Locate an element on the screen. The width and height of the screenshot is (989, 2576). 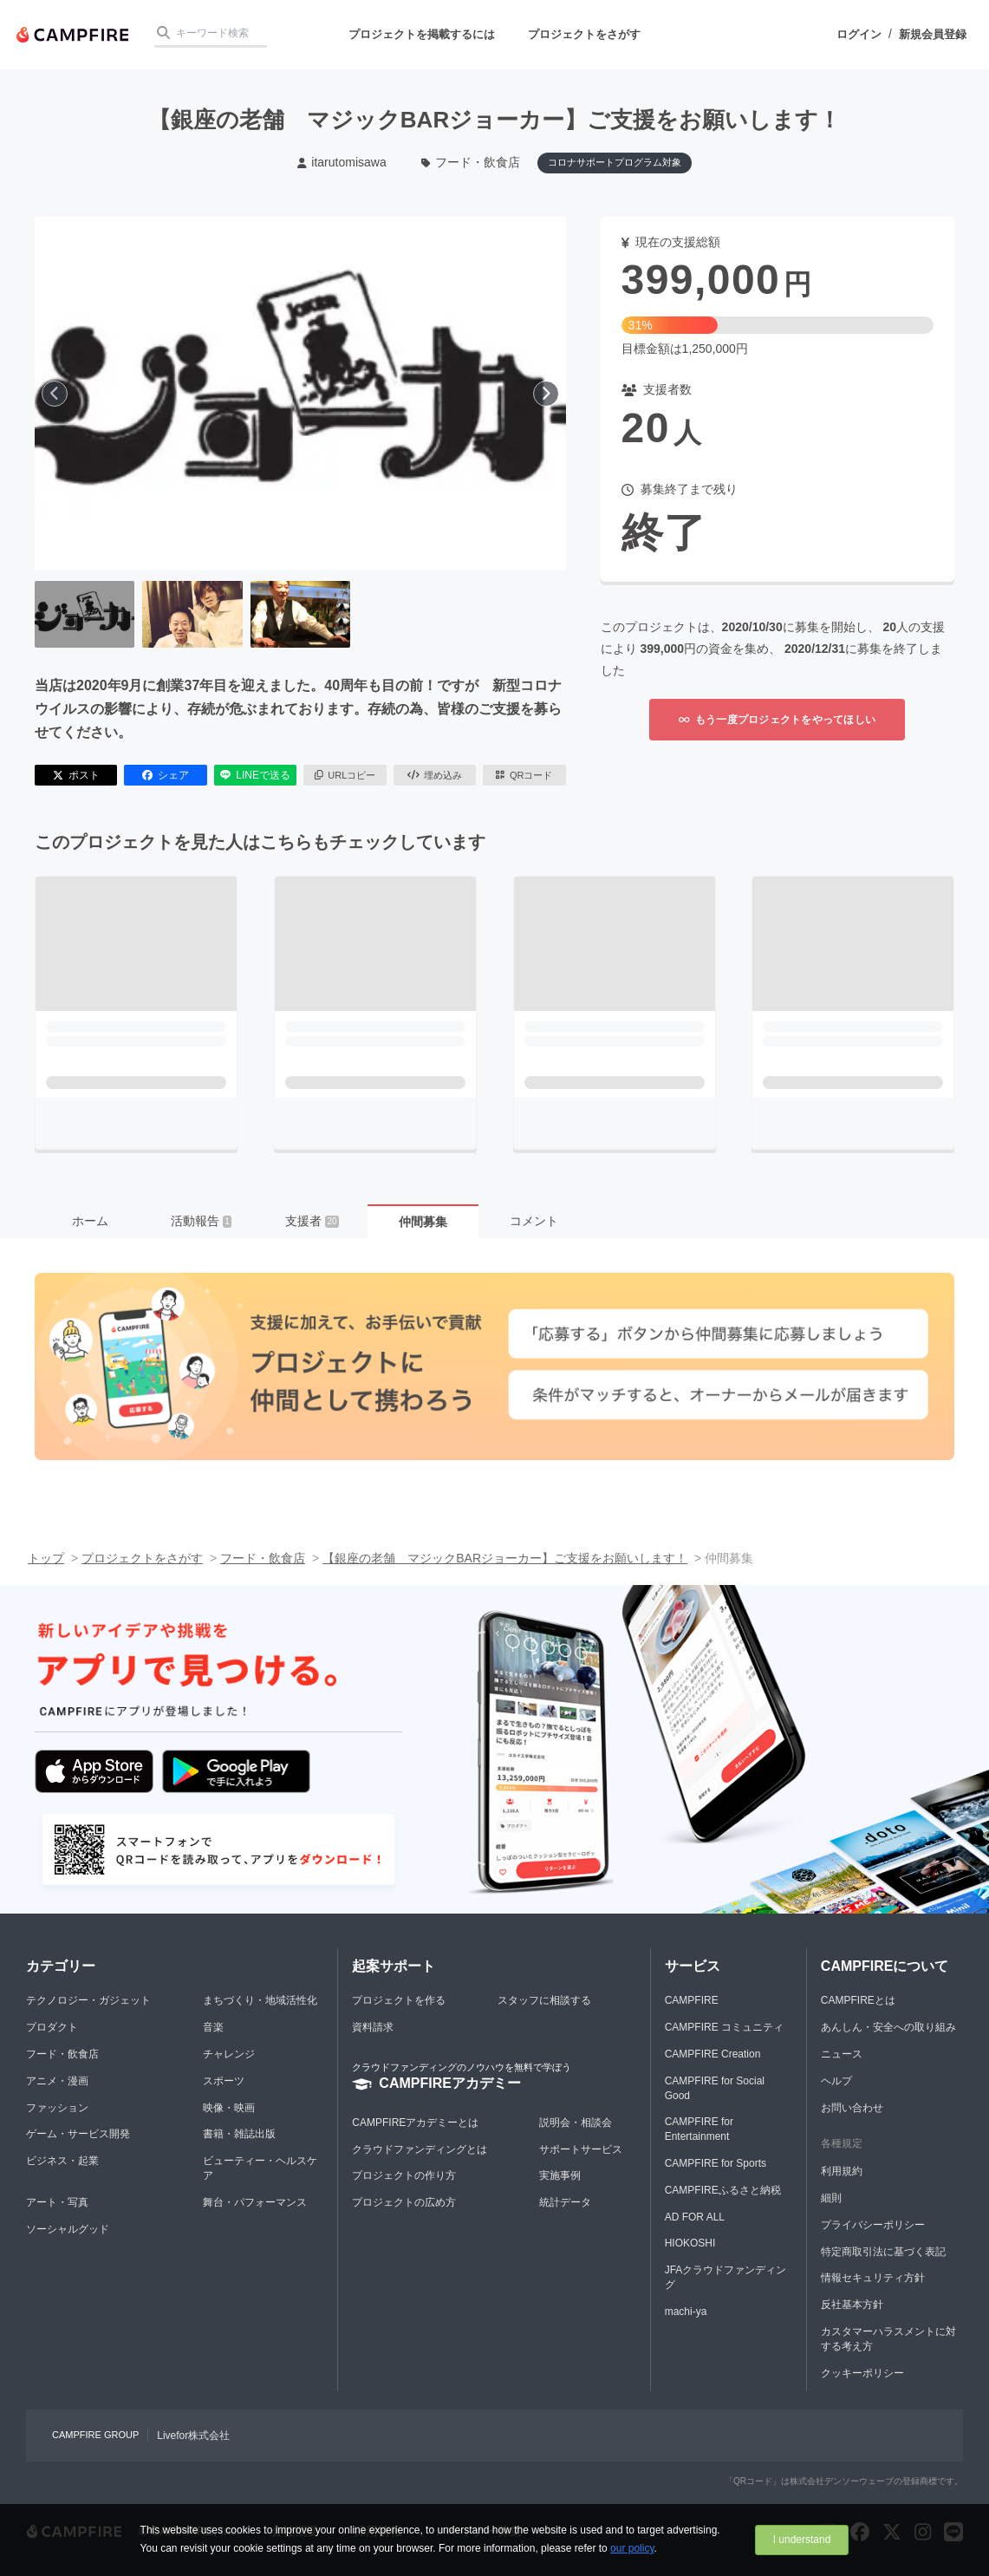
machi-ya is located at coordinates (686, 2311).